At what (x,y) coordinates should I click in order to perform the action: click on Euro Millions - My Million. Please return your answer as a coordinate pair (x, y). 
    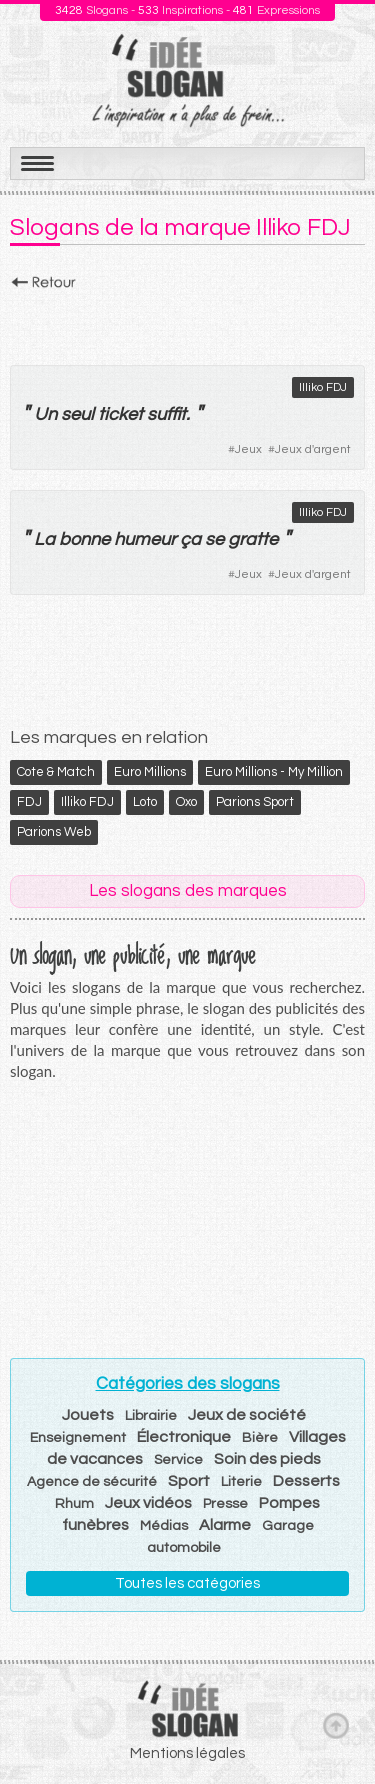
    Looking at the image, I should click on (274, 772).